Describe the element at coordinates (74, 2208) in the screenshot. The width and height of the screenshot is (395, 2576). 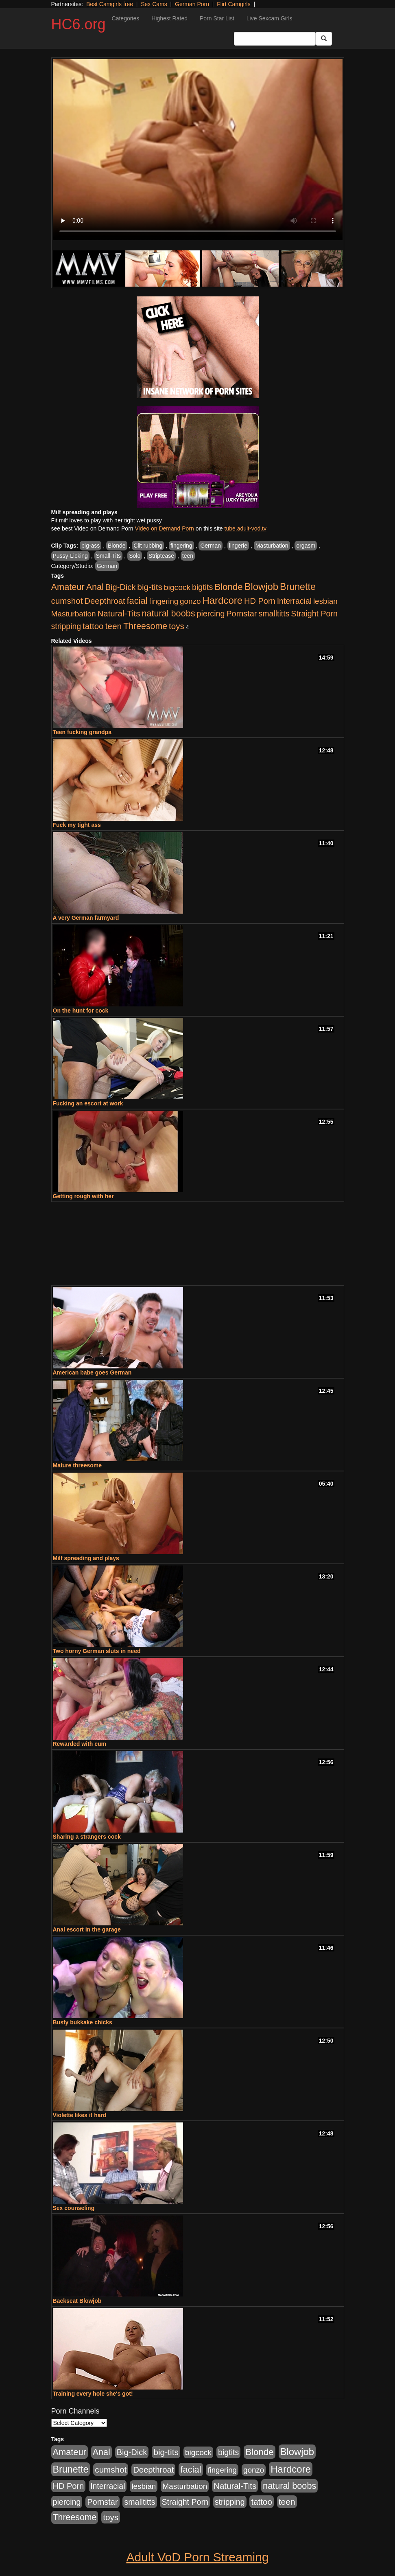
I see `Sex counseling` at that location.